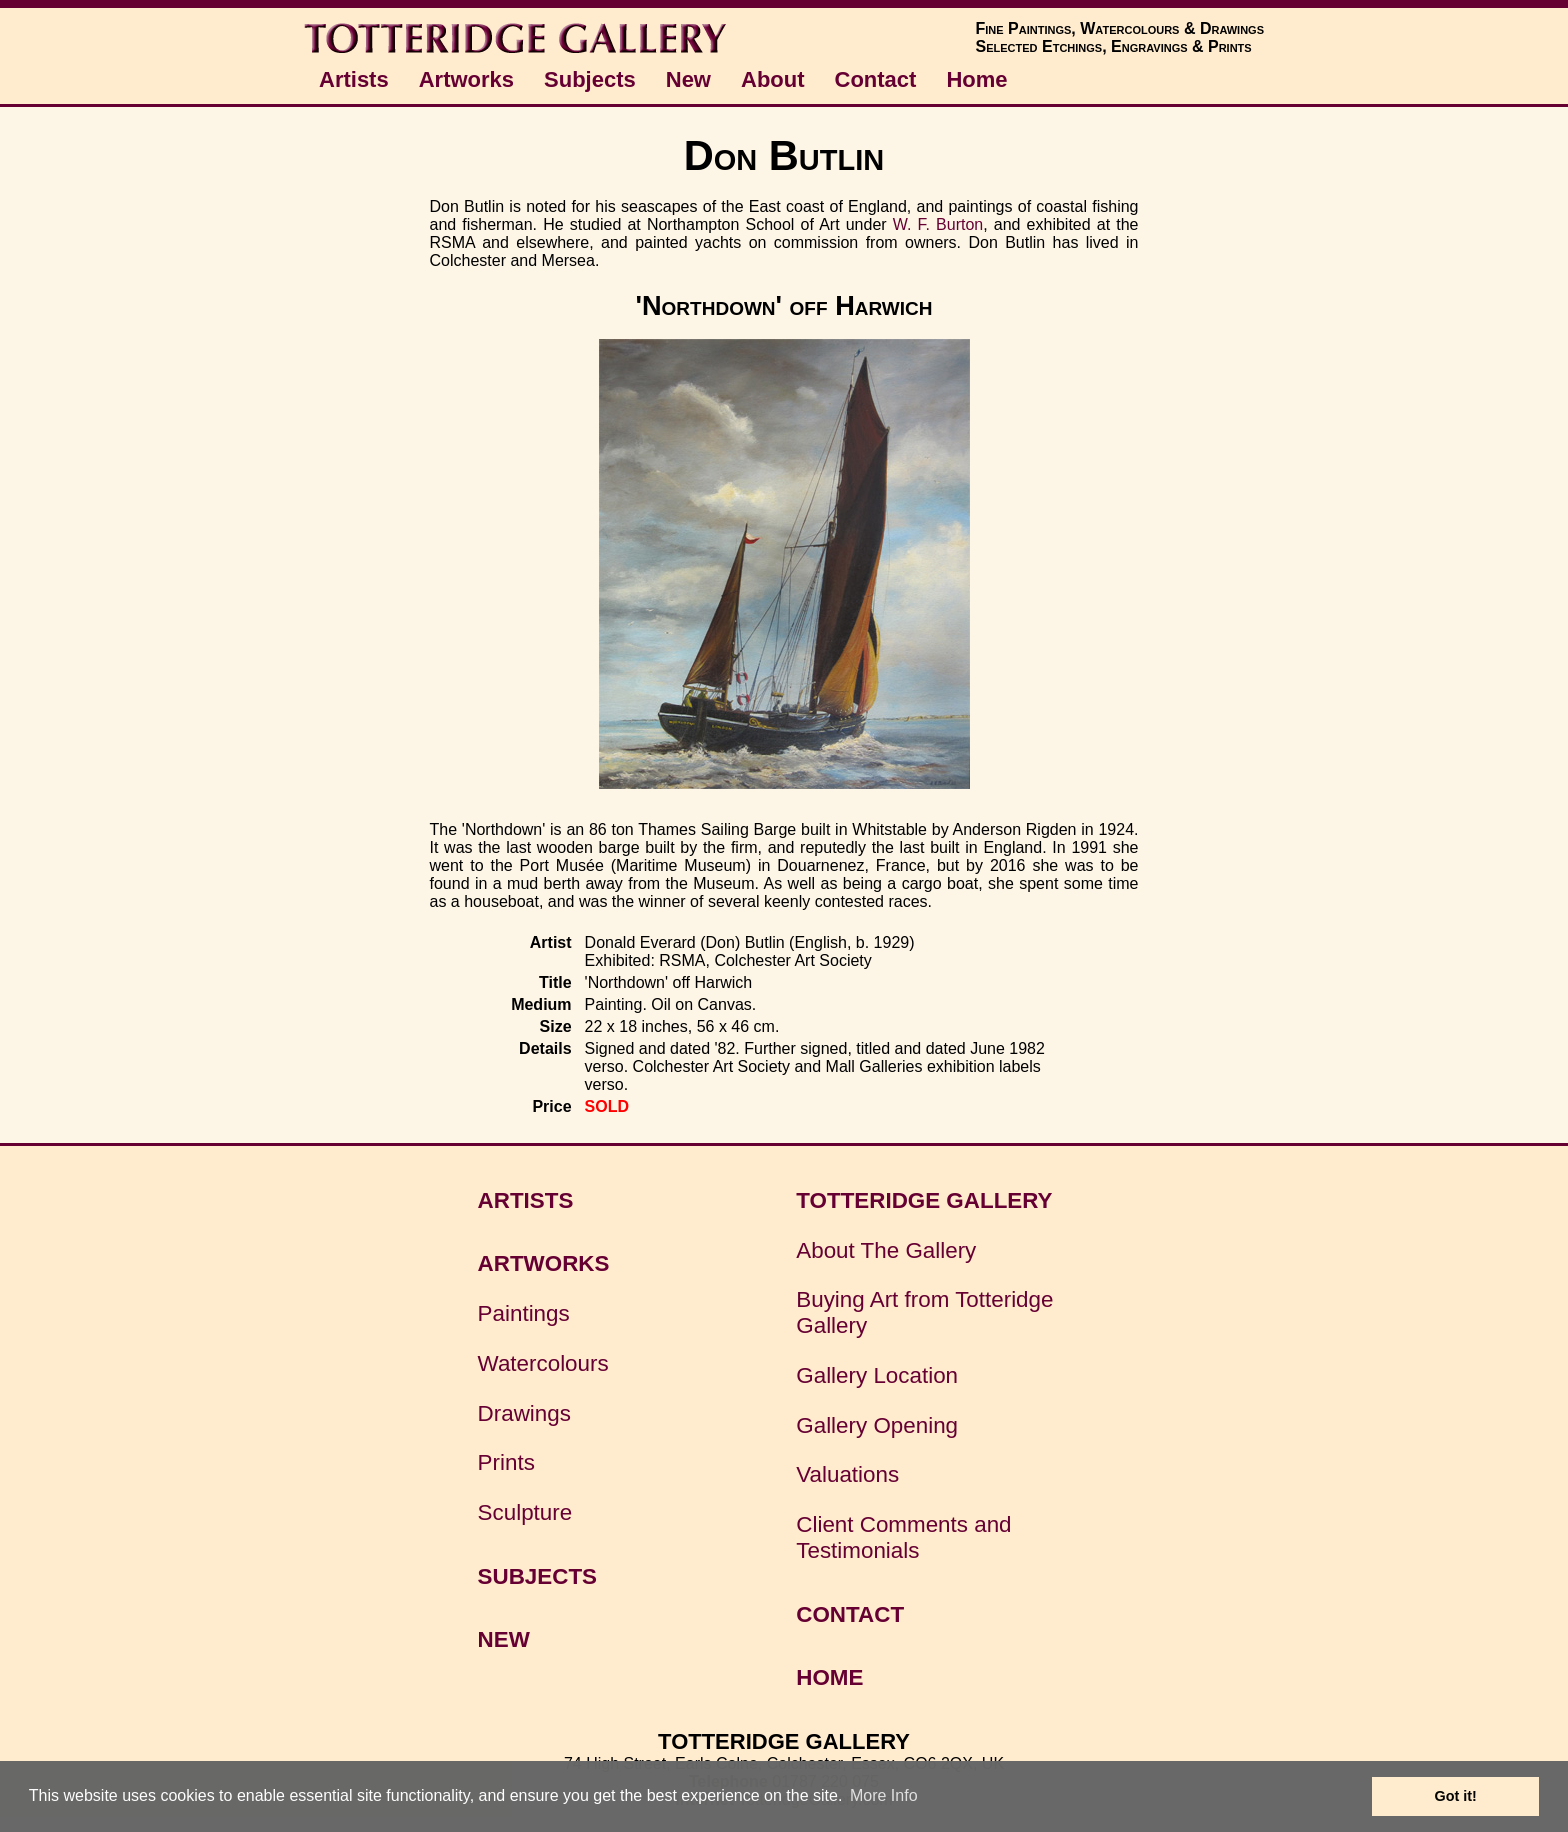 Image resolution: width=1568 pixels, height=1832 pixels. I want to click on Paintings, so click(524, 1313).